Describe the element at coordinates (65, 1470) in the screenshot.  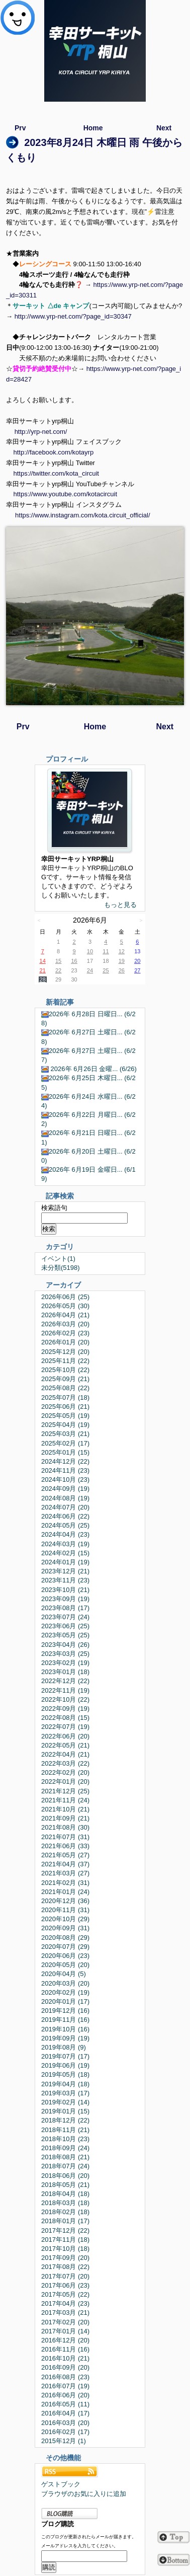
I see `2024年11月 (23)` at that location.